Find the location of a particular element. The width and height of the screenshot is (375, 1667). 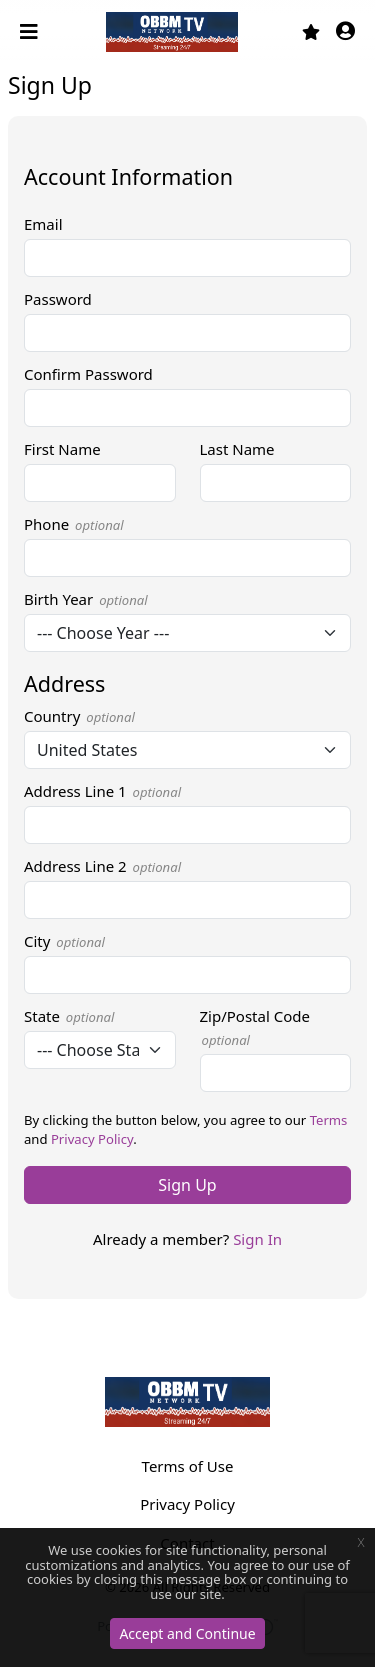

[Toggle navigation] is located at coordinates (31, 32).